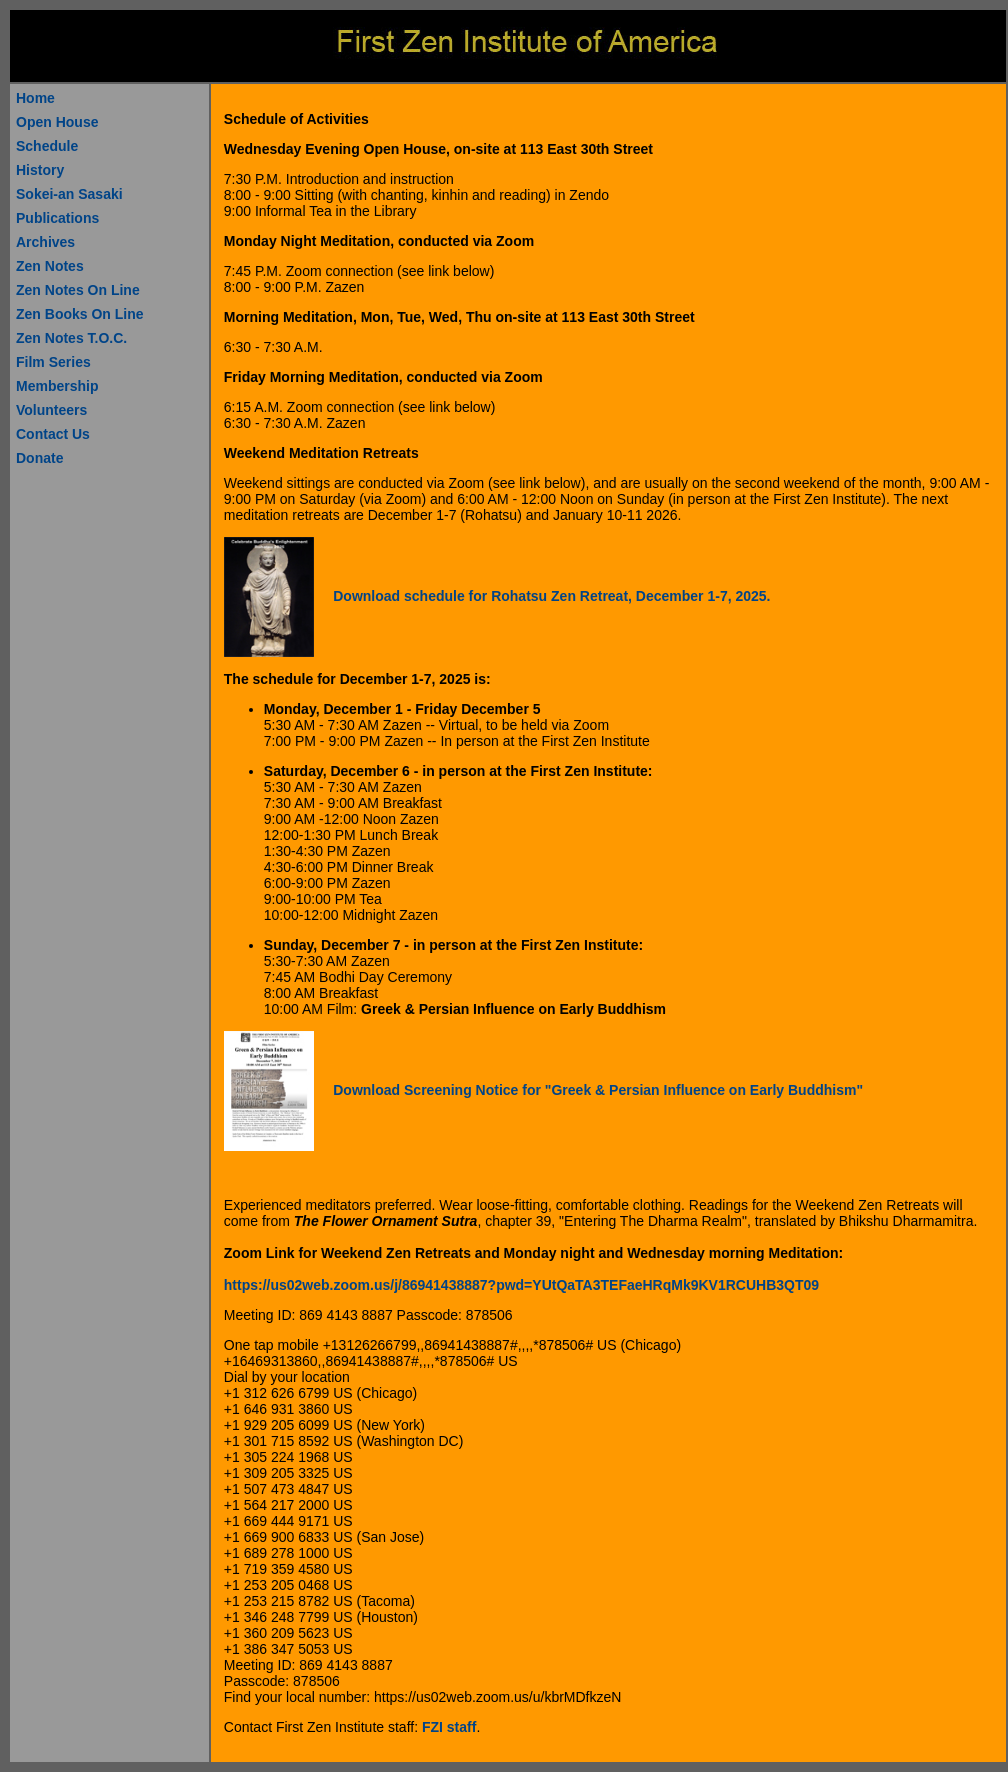  What do you see at coordinates (521, 1285) in the screenshot?
I see `https://us02web.zoom.us/j/86941438887?pwd=YUtQaTA3TEFaeHRqMk9KV1RCUHB3QT09` at bounding box center [521, 1285].